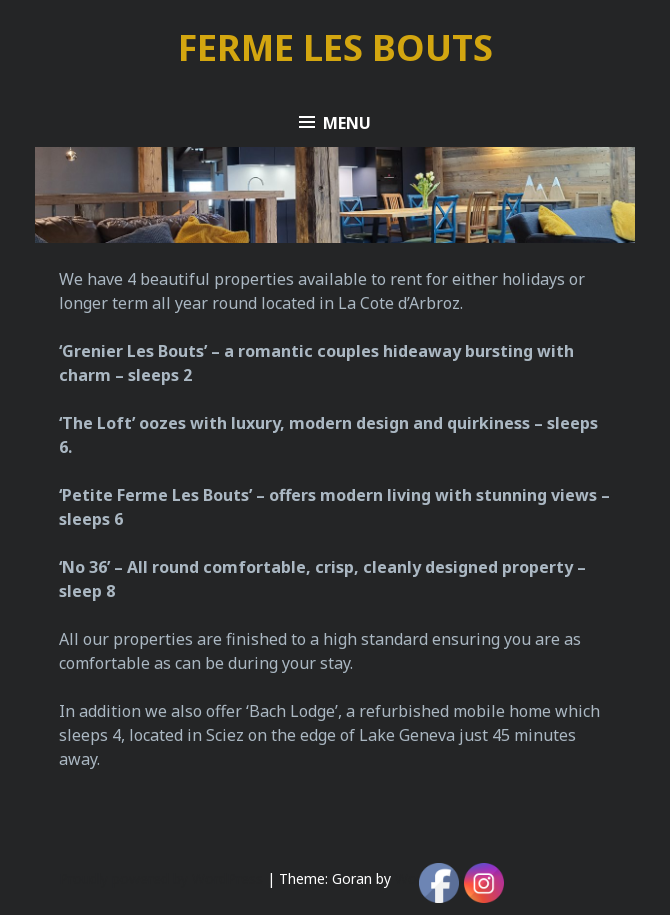 The width and height of the screenshot is (670, 915). Describe the element at coordinates (161, 878) in the screenshot. I see `Proudly powered by WordPress` at that location.